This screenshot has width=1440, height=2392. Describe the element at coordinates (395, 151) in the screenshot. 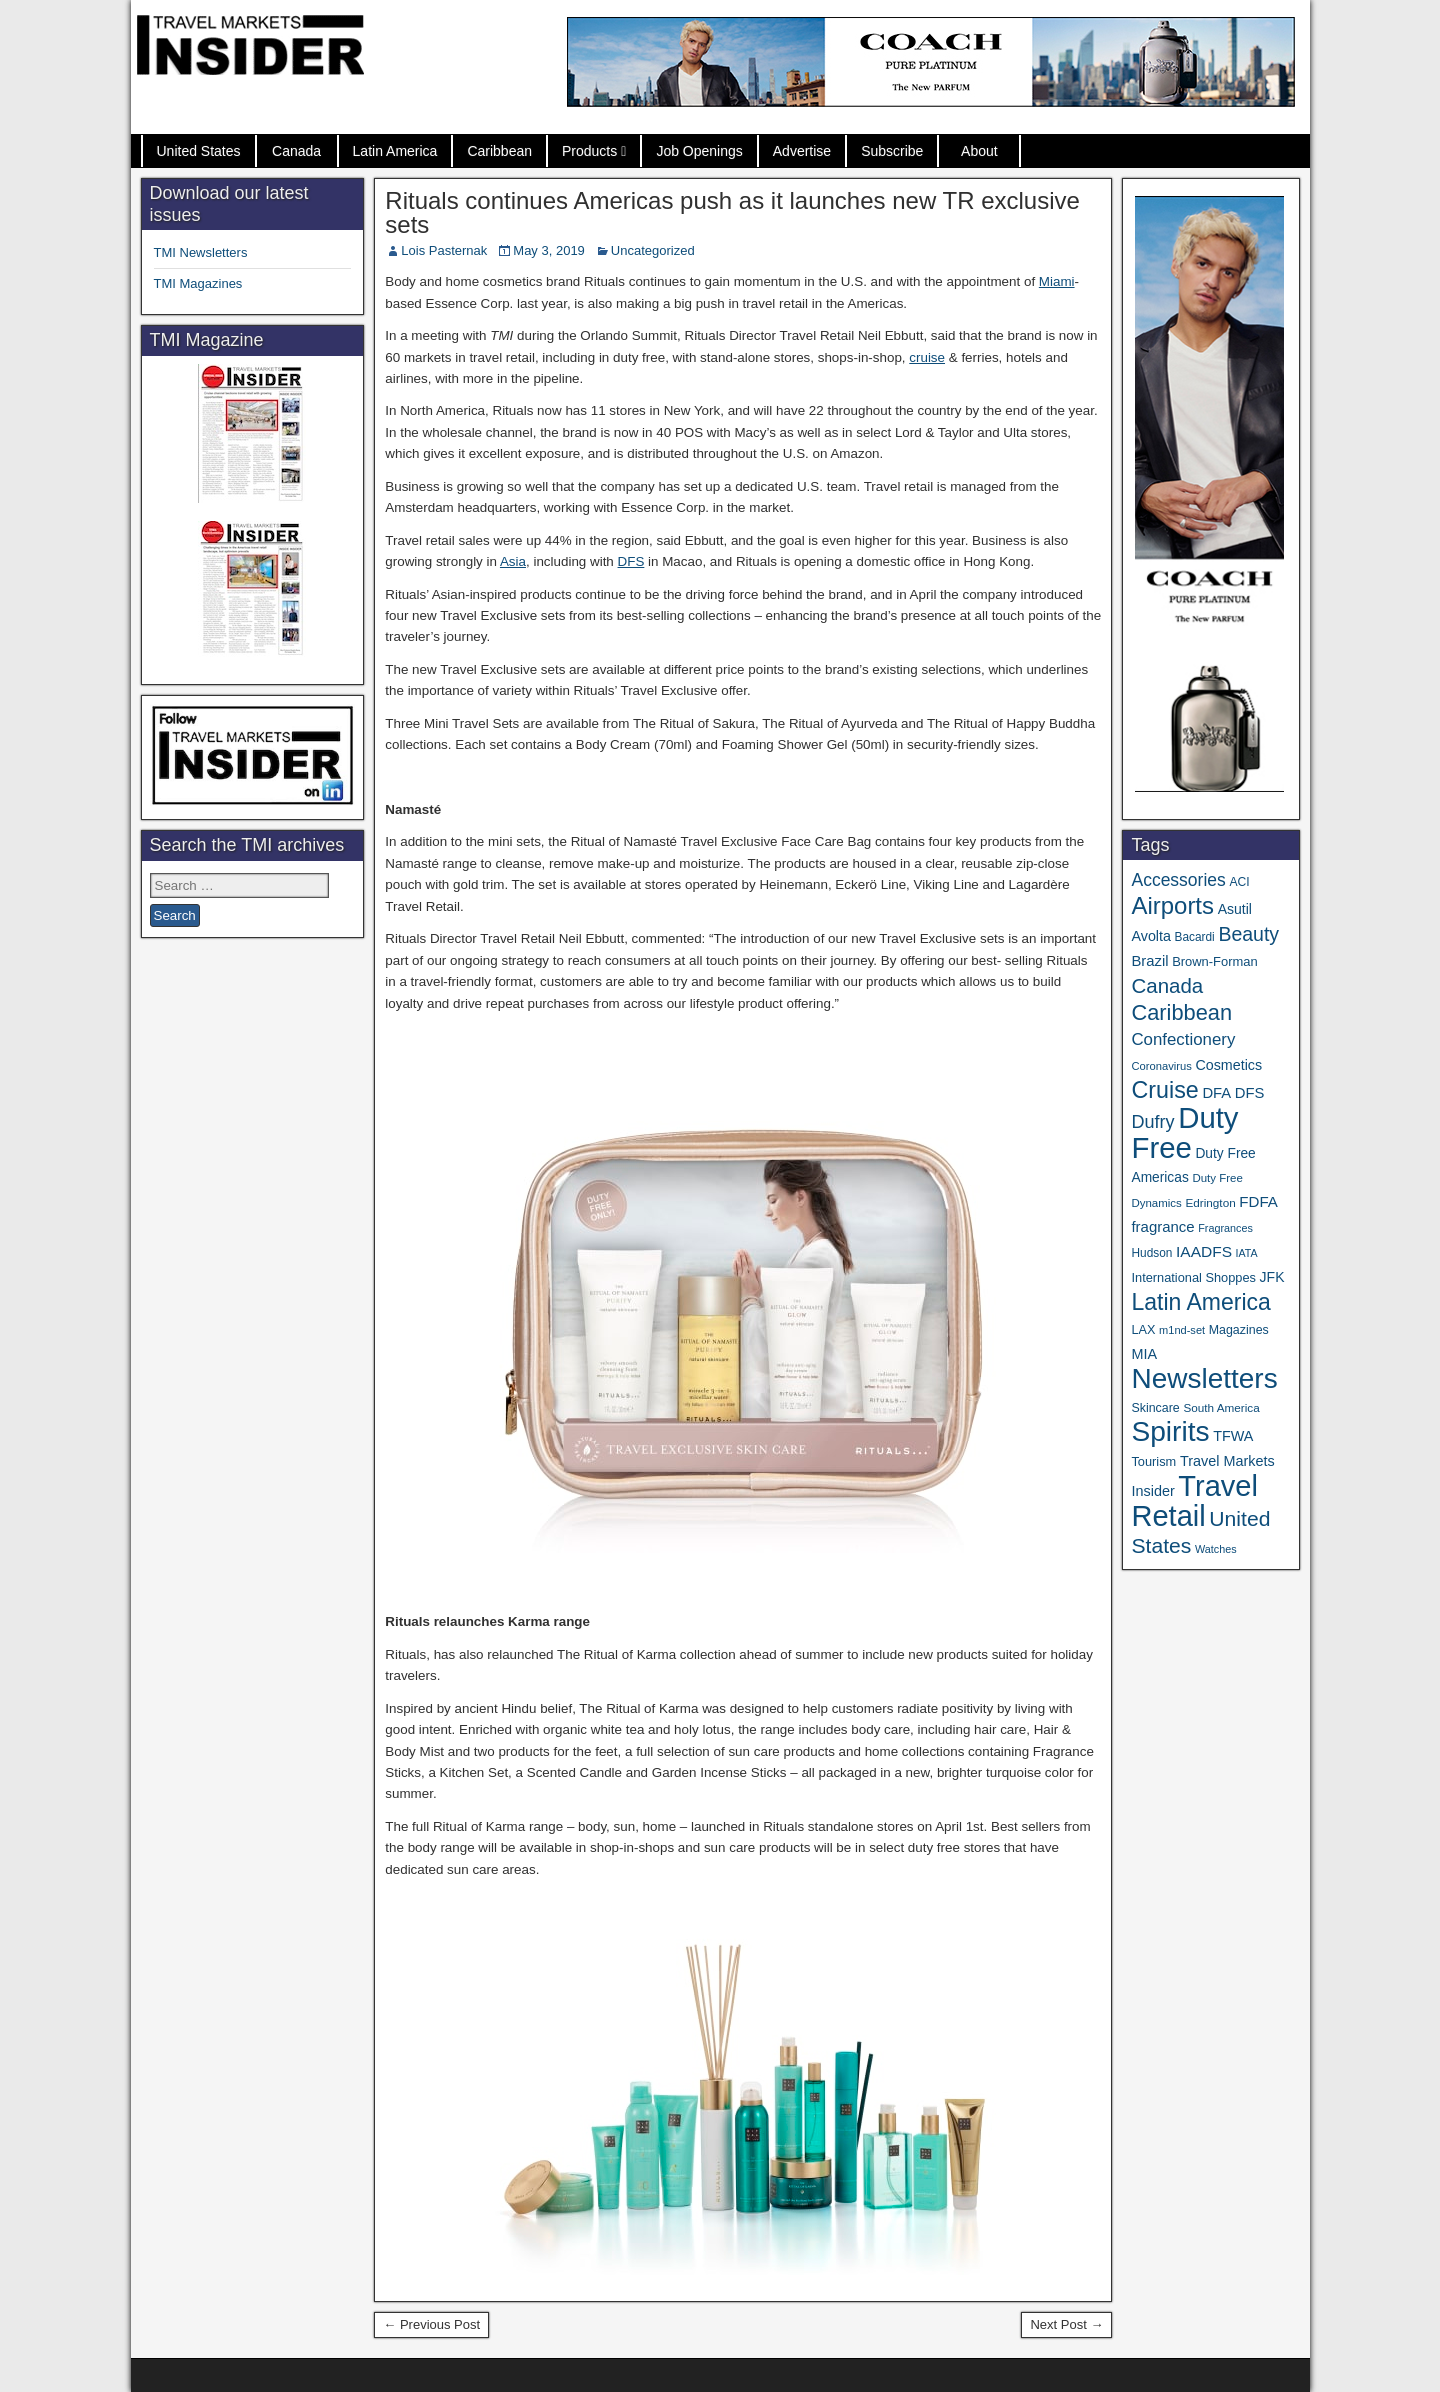

I see `Latin America` at that location.